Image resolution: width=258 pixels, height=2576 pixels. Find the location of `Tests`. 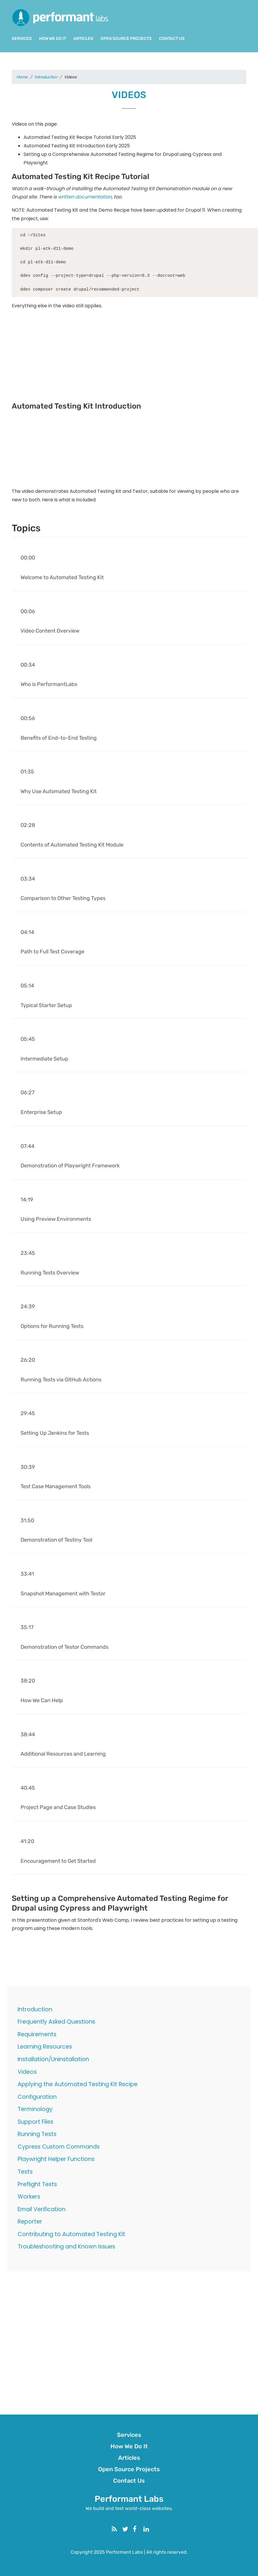

Tests is located at coordinates (25, 2171).